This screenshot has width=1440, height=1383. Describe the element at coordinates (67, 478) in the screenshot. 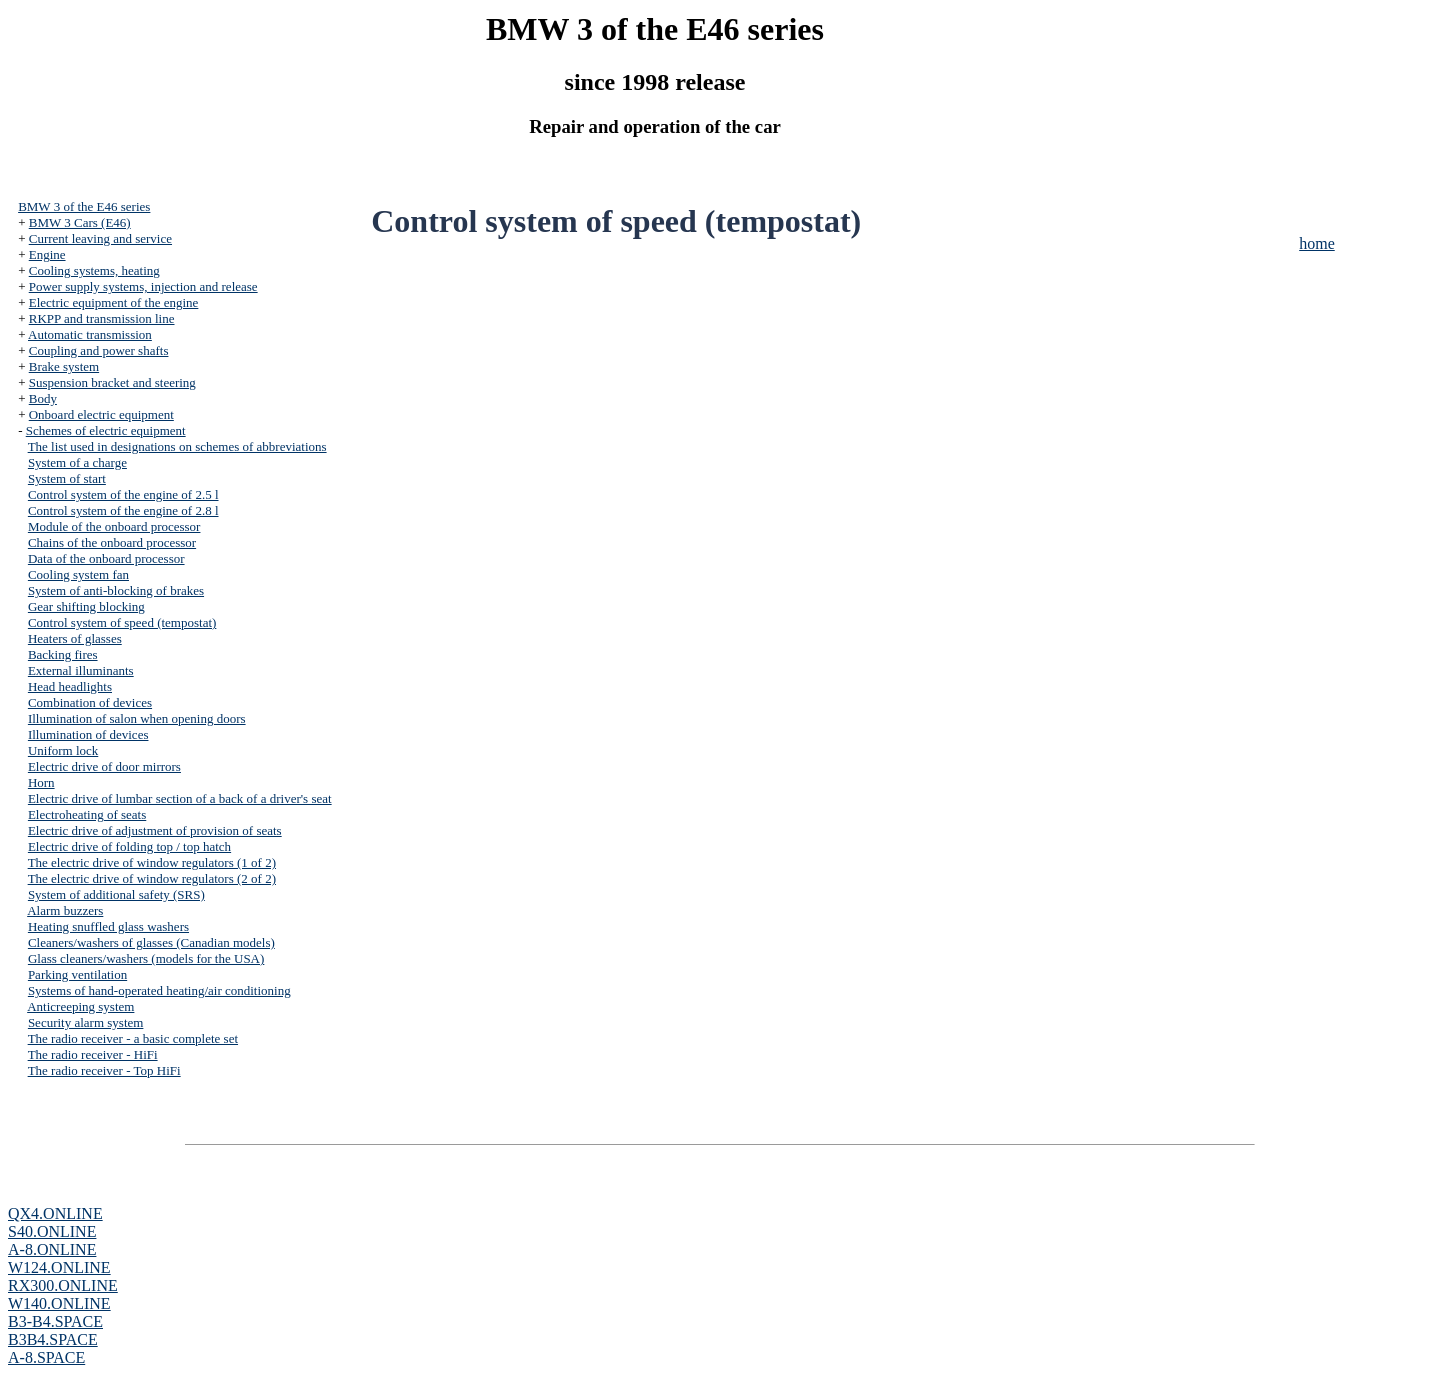

I see `System of start` at that location.